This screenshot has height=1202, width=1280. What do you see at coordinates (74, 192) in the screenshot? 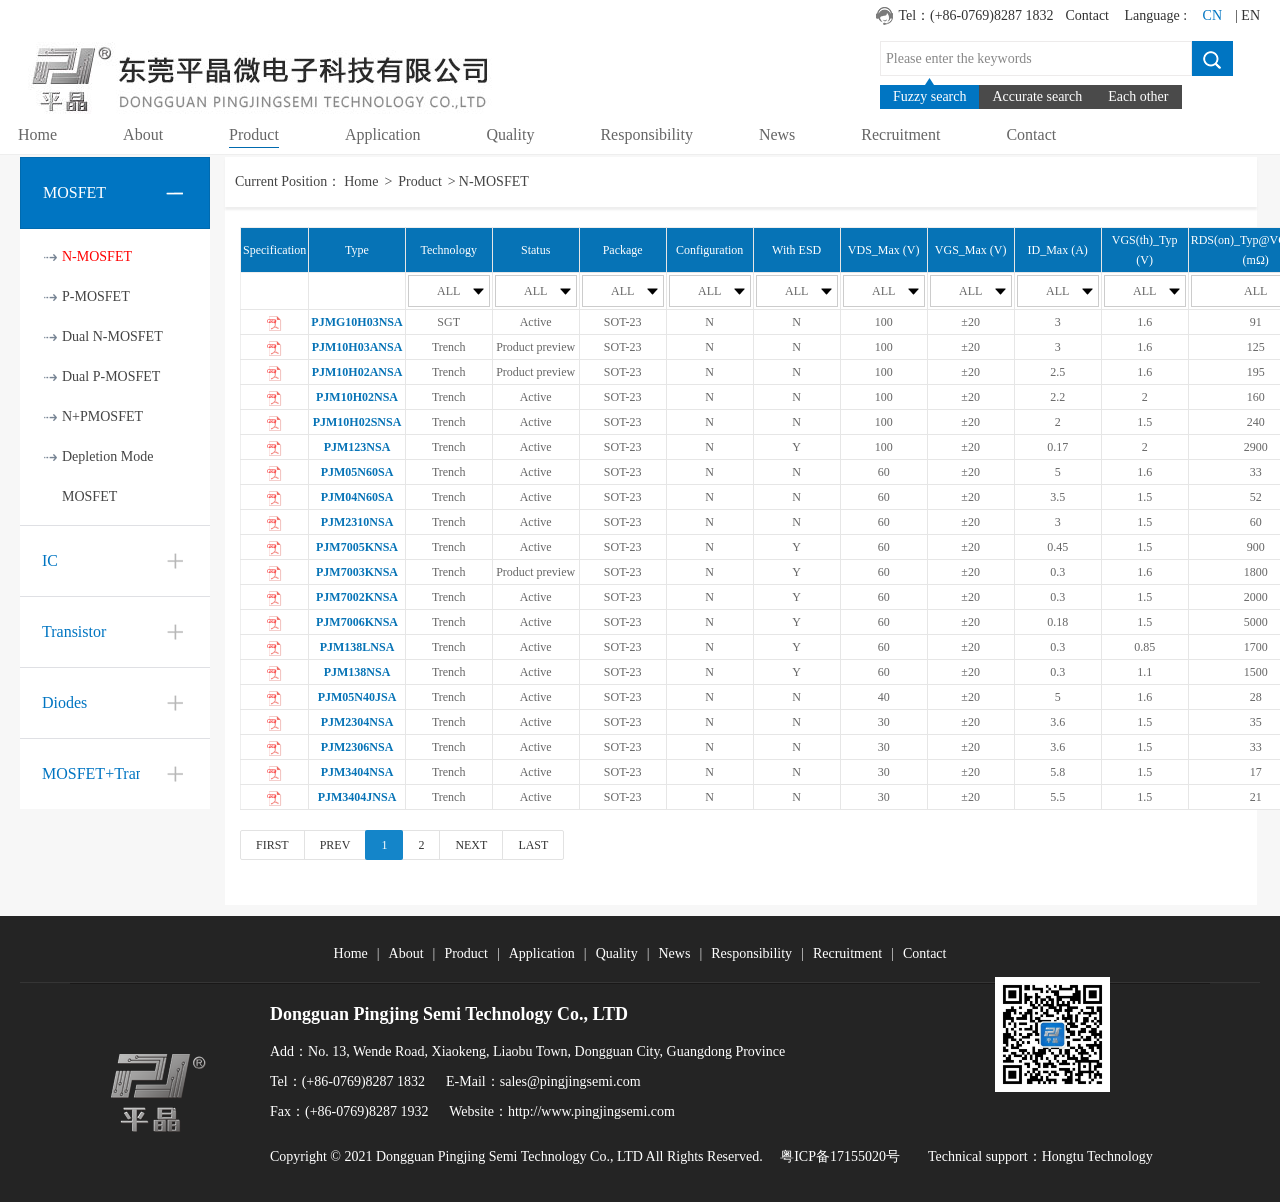
I see `MOSFET` at bounding box center [74, 192].